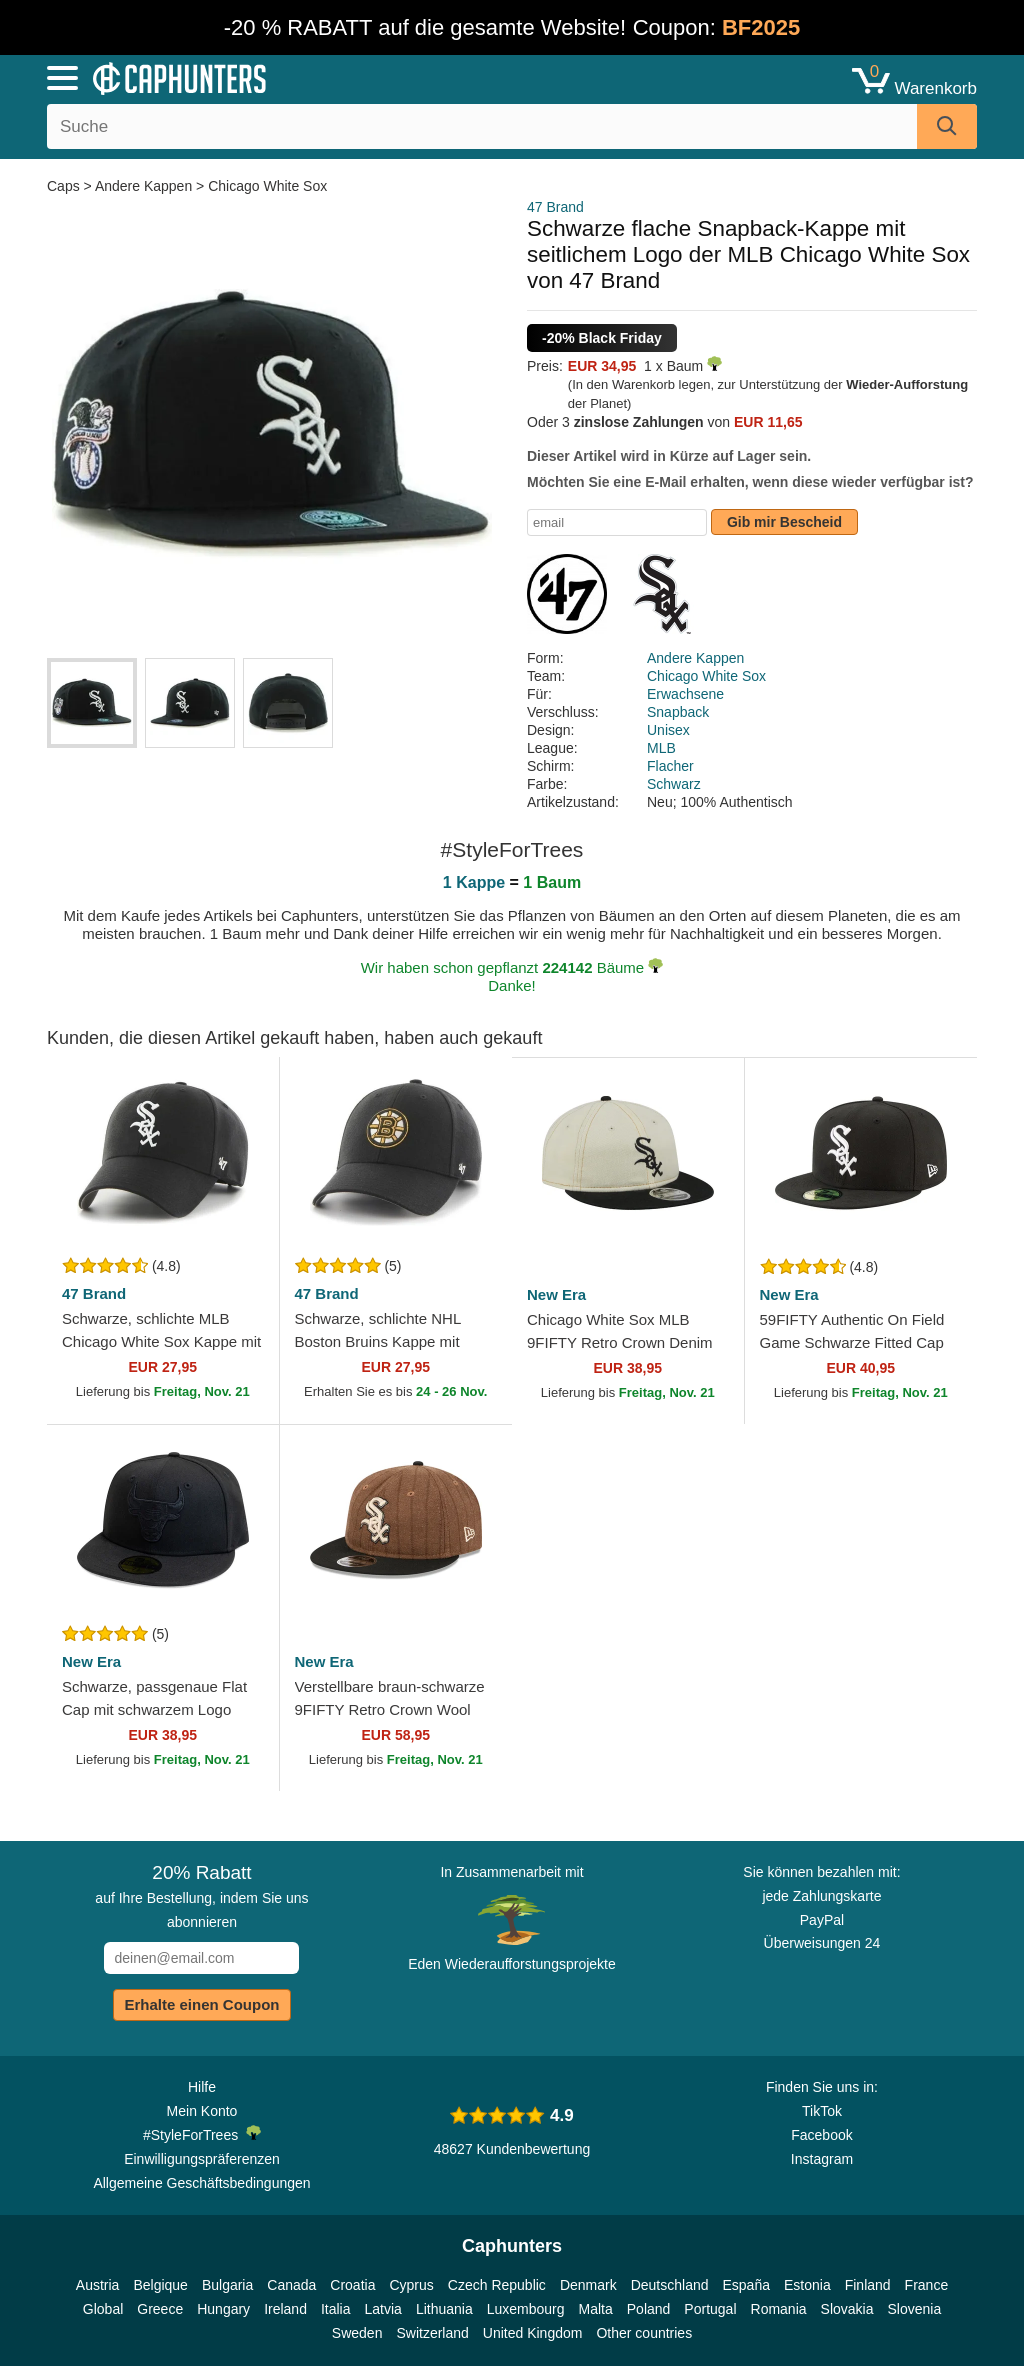 Image resolution: width=1024 pixels, height=2366 pixels. I want to click on auf Ihre Bestellung, indem Sie uns abonnieren, so click(201, 1896).